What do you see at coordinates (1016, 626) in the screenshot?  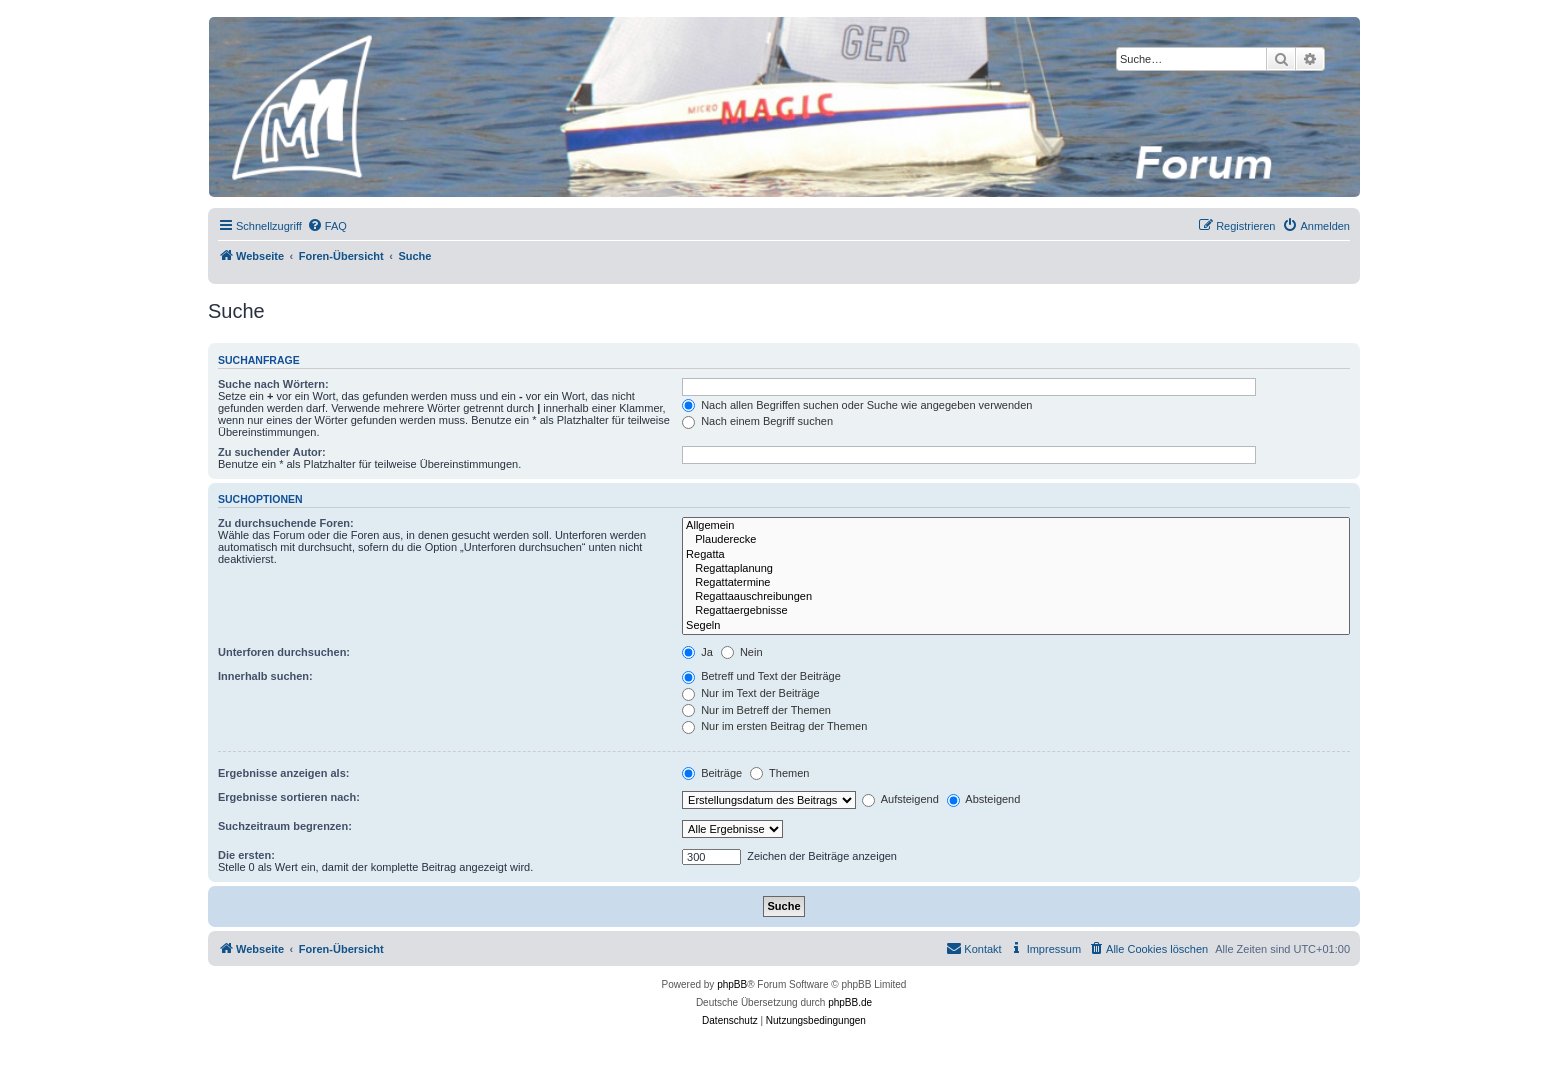 I see `Segeln` at bounding box center [1016, 626].